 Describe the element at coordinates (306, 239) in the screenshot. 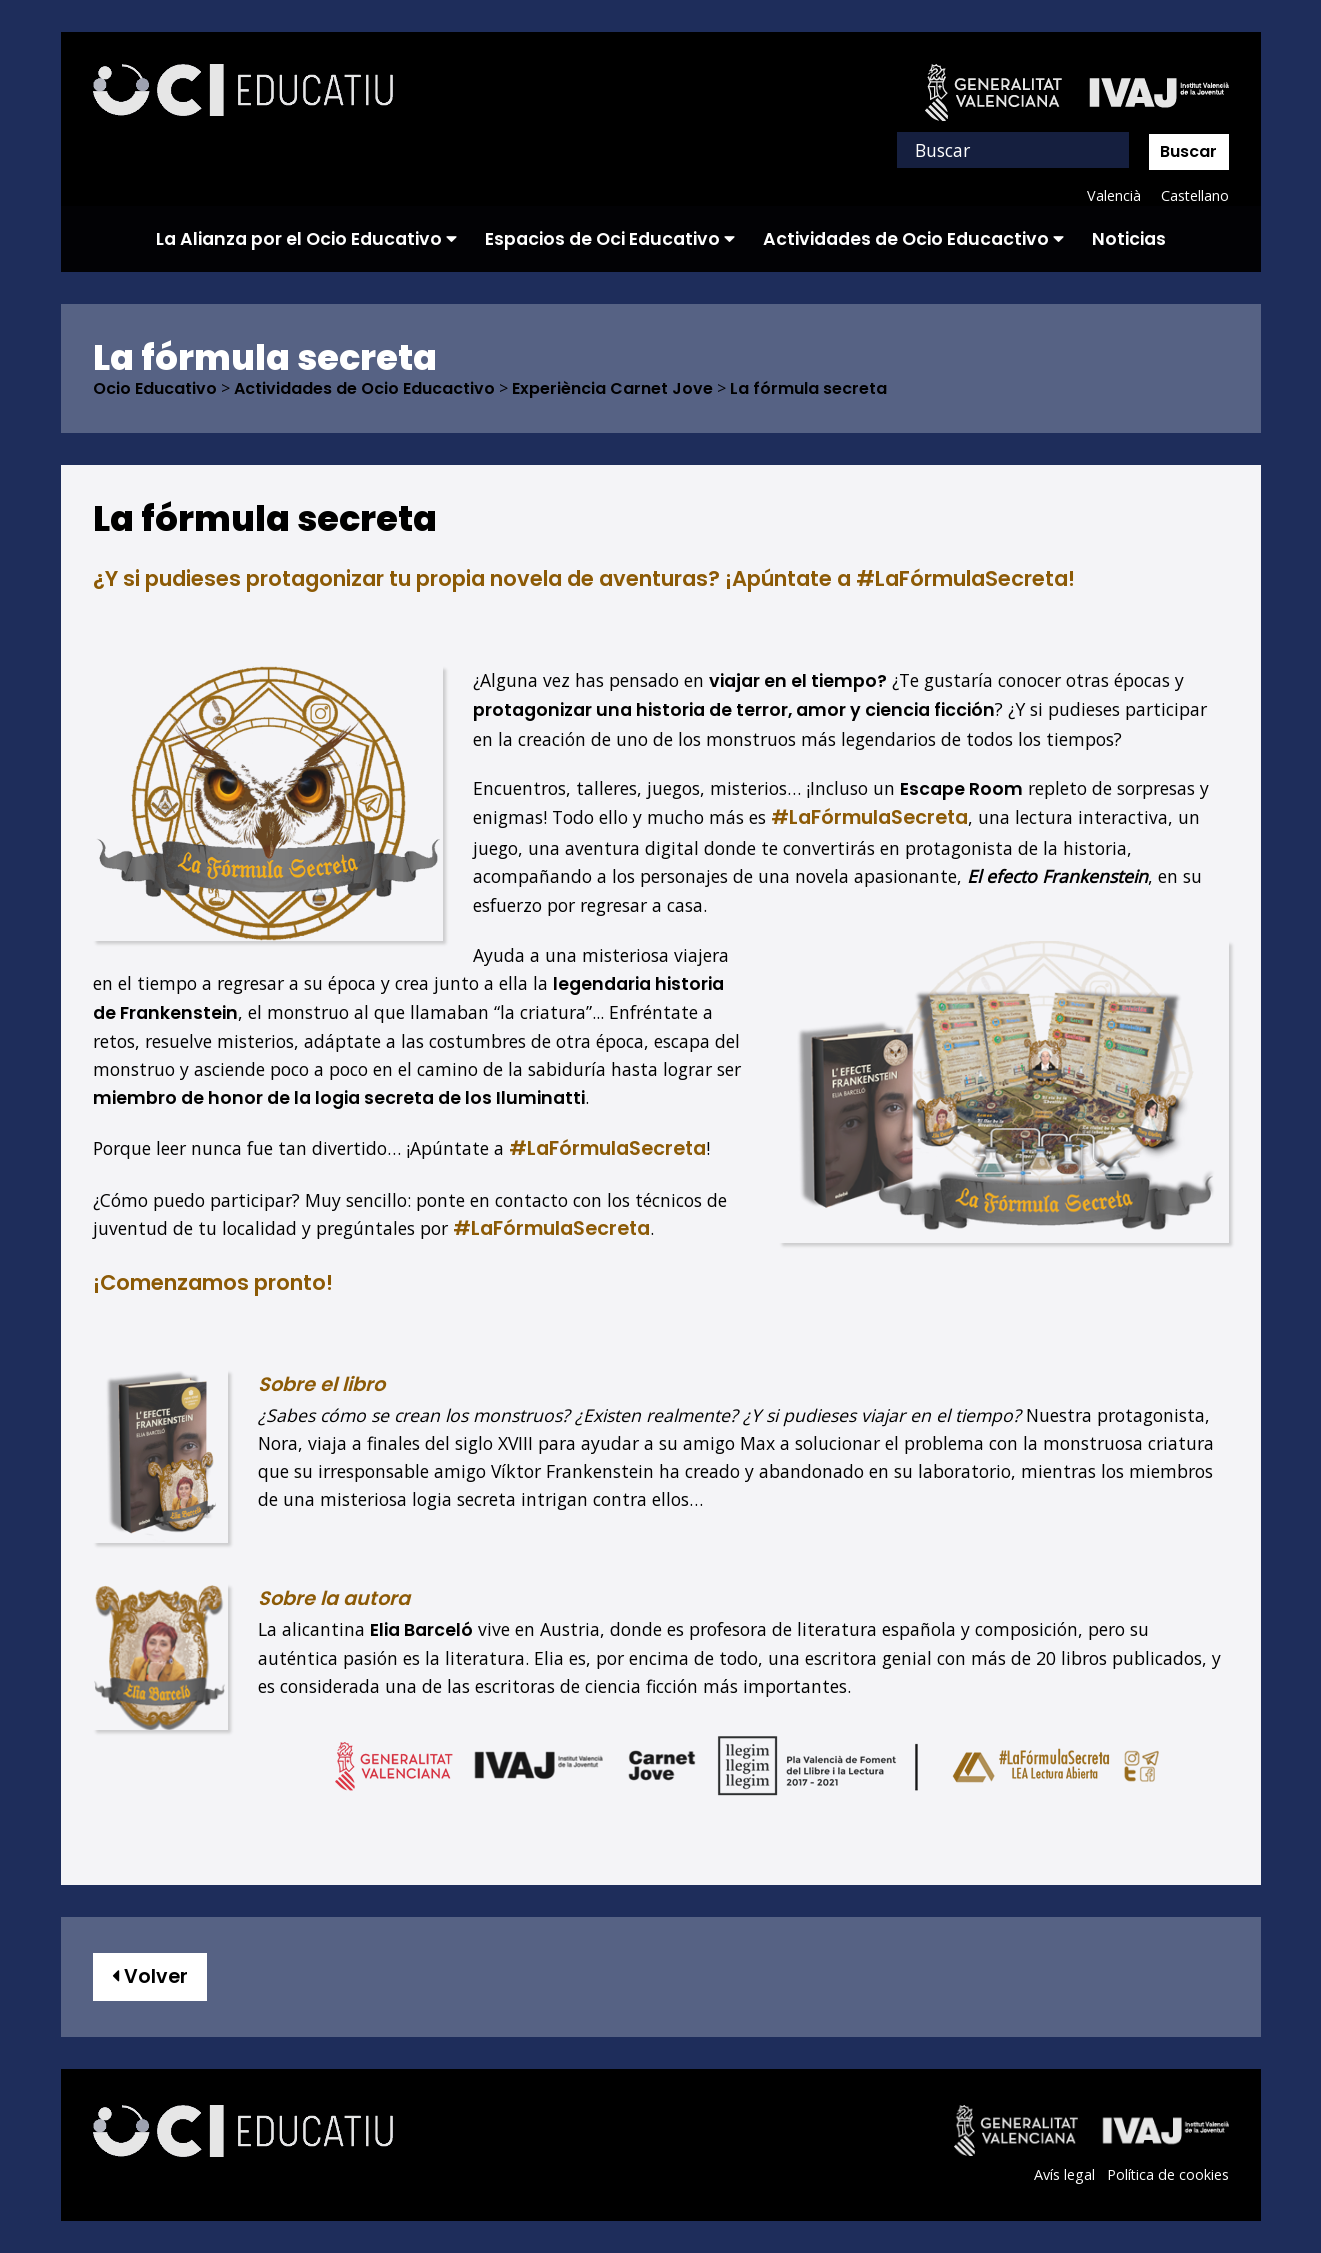

I see `La Alianza por el Ocio Educativo` at that location.